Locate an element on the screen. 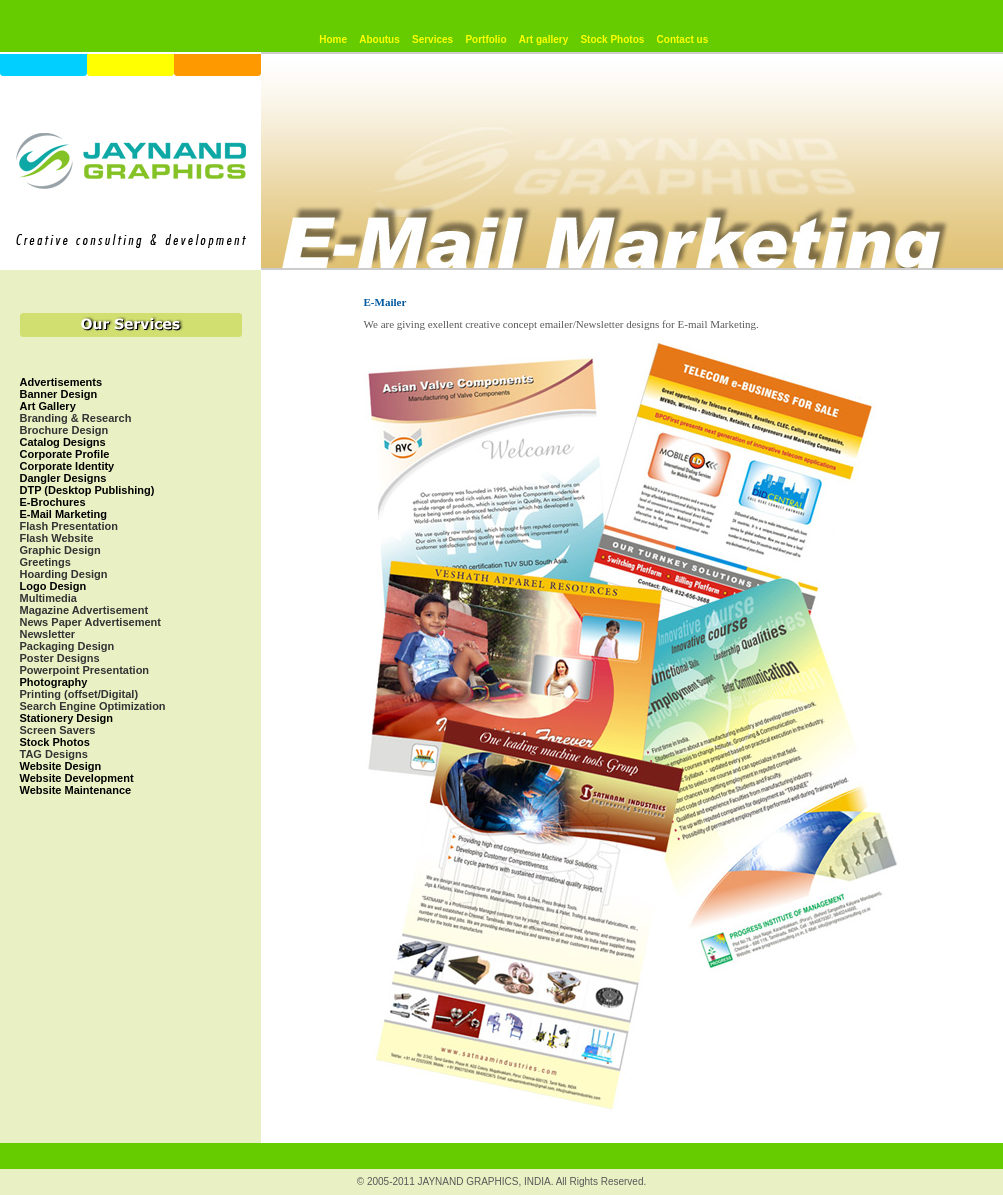  Art Gallery is located at coordinates (48, 406).